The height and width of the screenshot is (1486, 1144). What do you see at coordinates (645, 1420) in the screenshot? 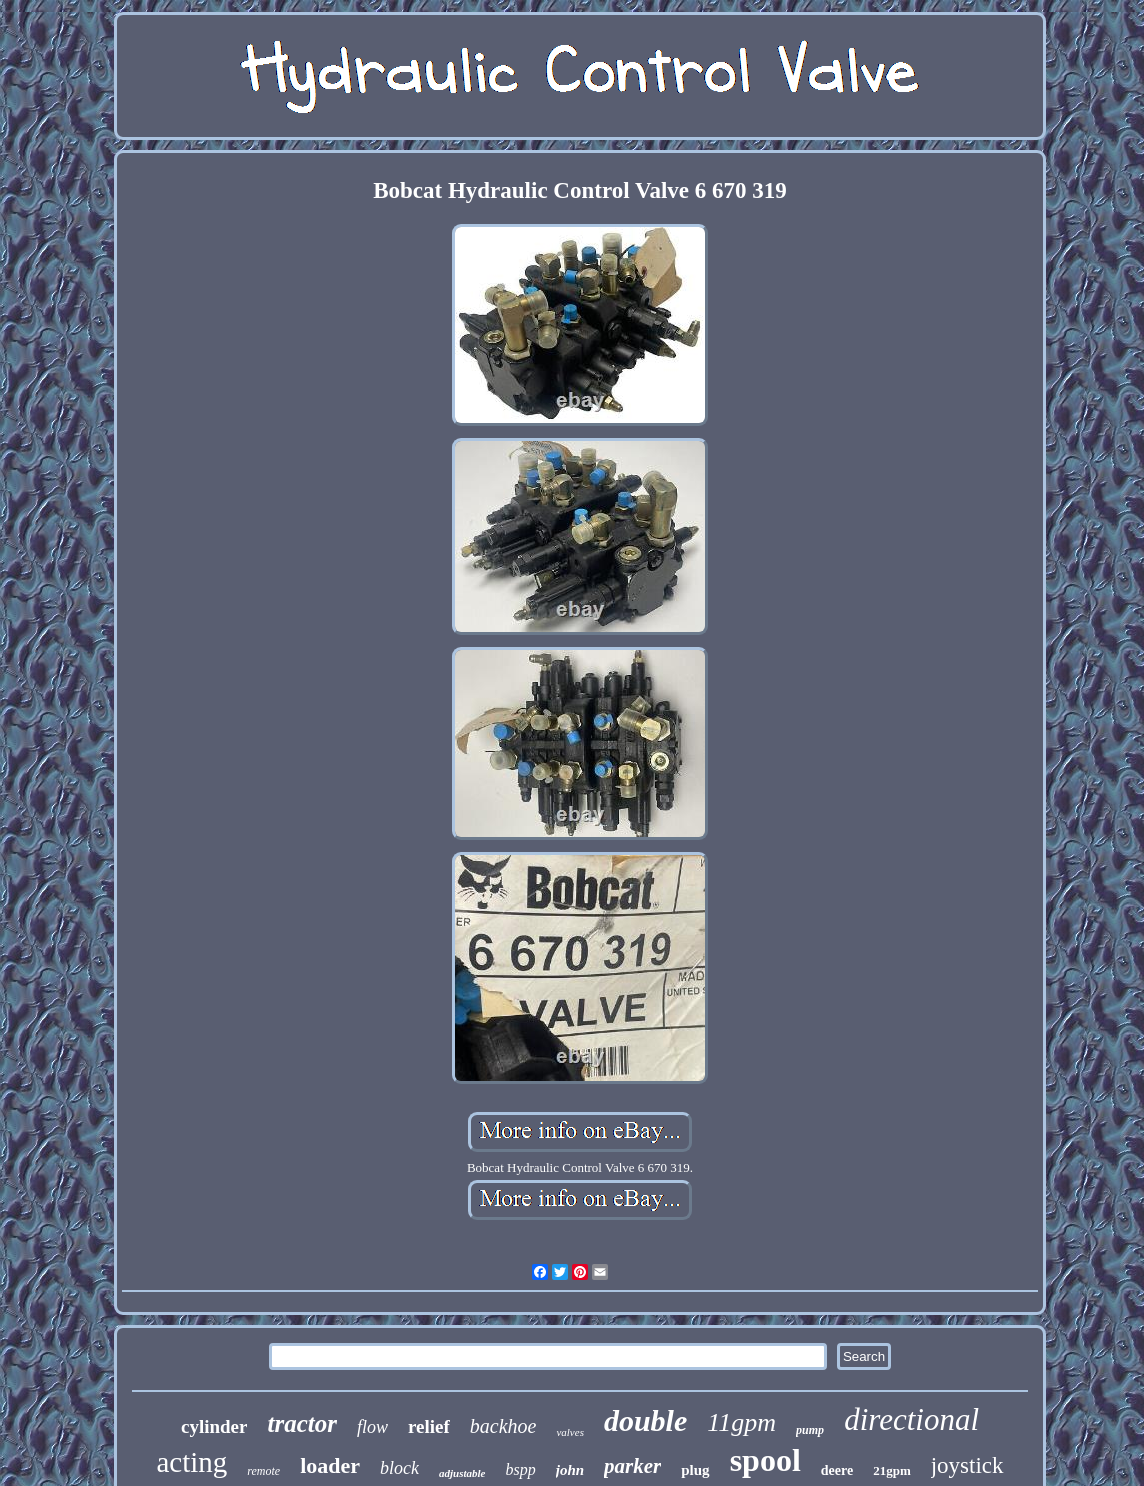
I see `double` at bounding box center [645, 1420].